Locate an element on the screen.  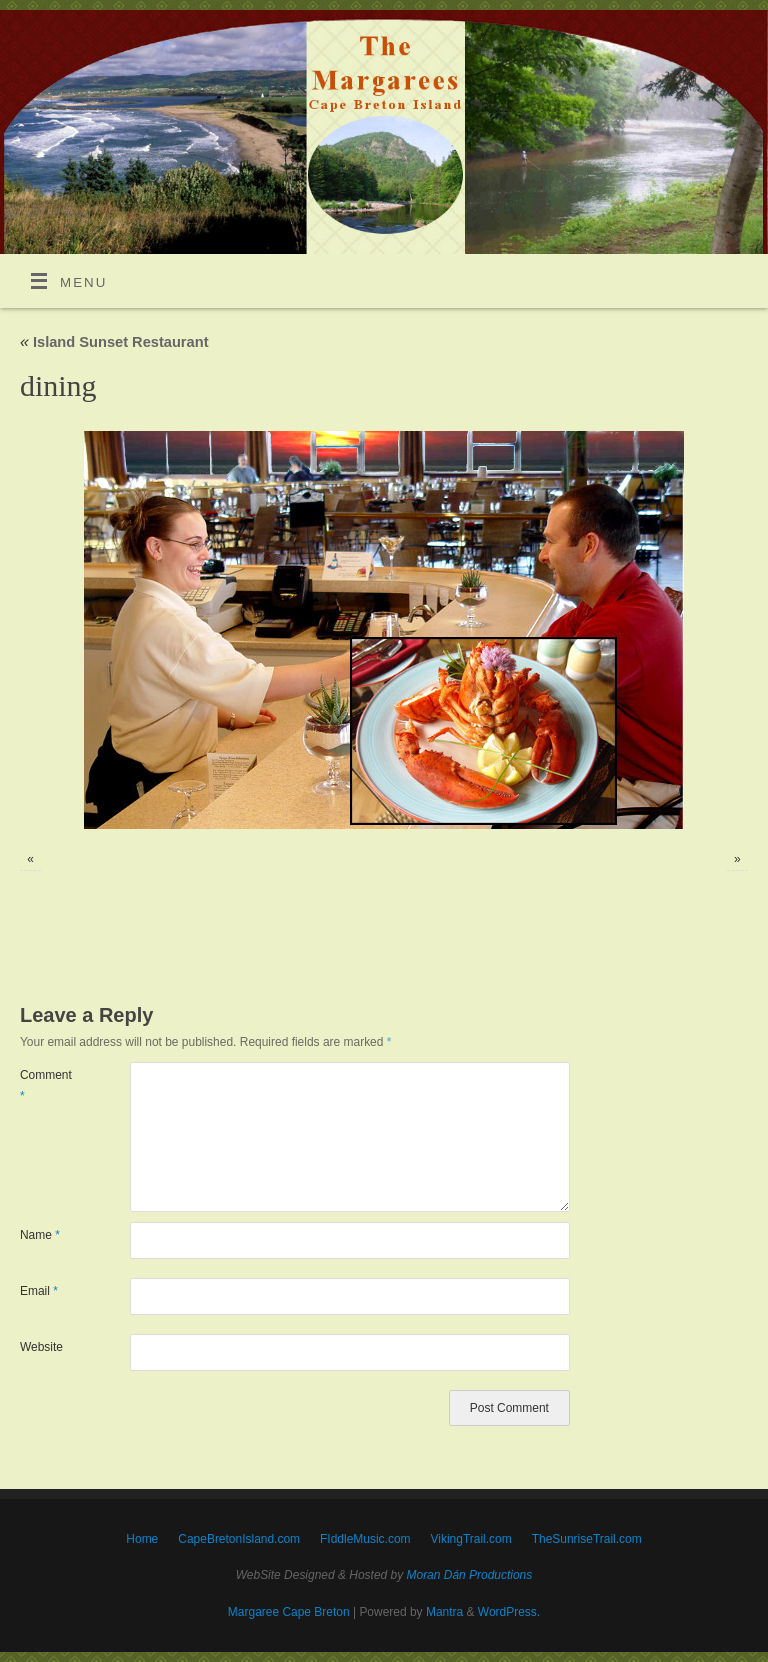
Home is located at coordinates (142, 1539).